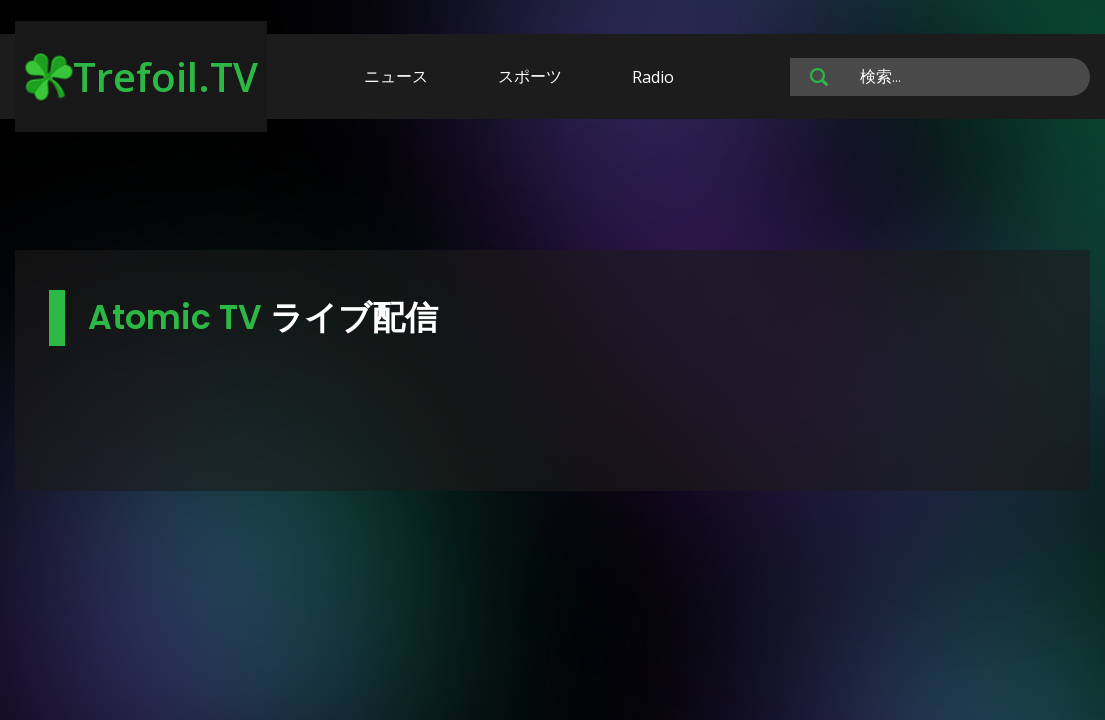  I want to click on ニュース, so click(396, 76).